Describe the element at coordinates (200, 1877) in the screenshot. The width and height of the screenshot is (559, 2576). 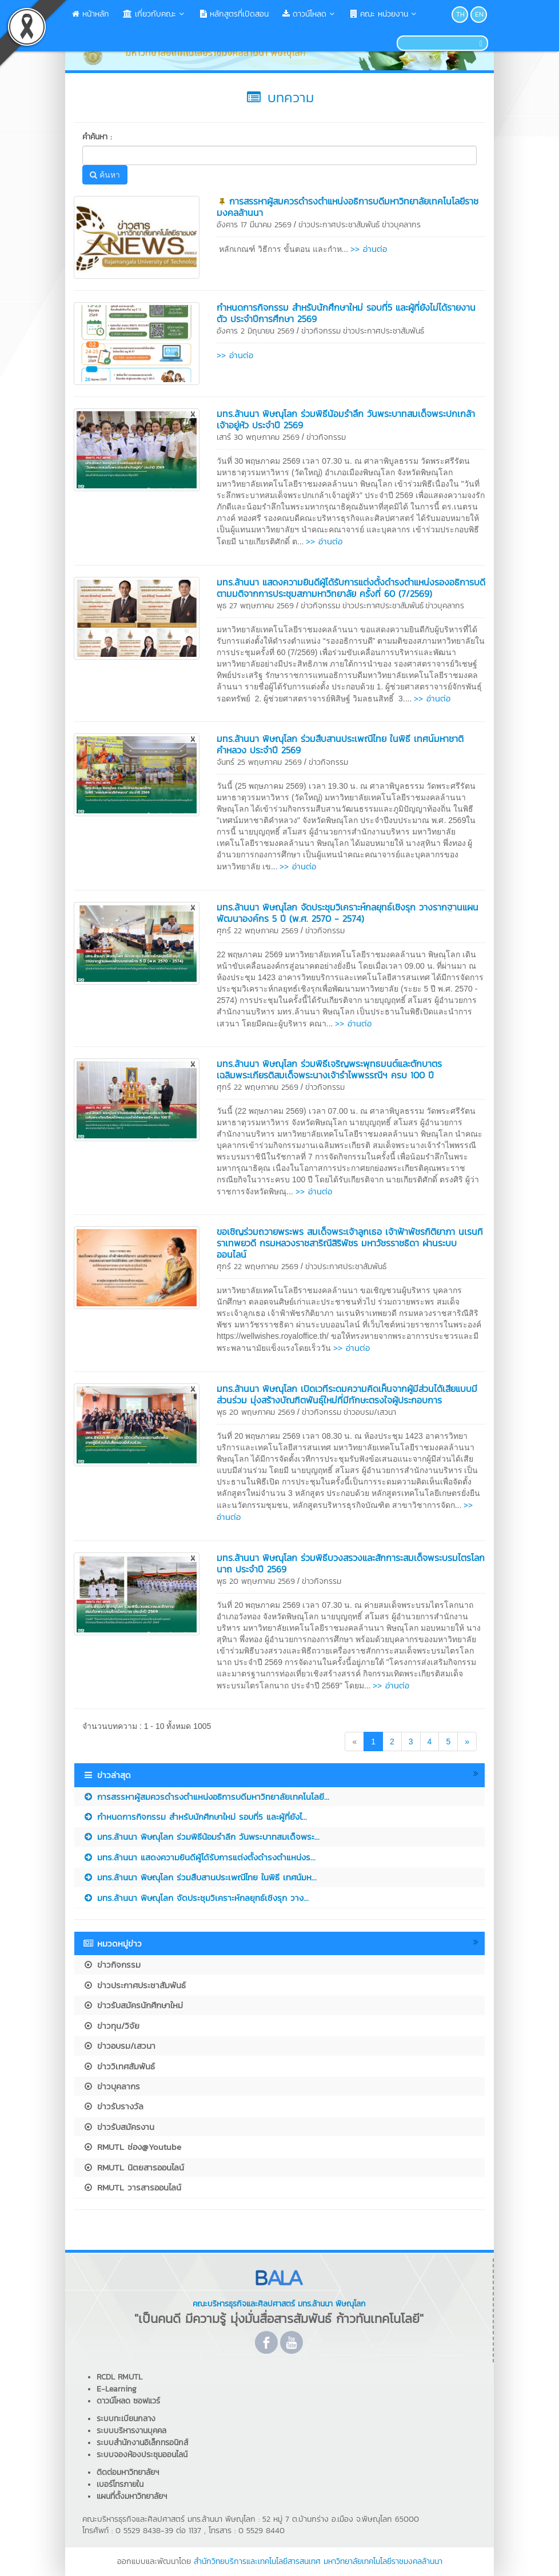
I see `​มทร.ล้านนา พิษณุโลก ร่วมสืบสานประเพณีไทย ในพิธี เทศน์มห...` at that location.